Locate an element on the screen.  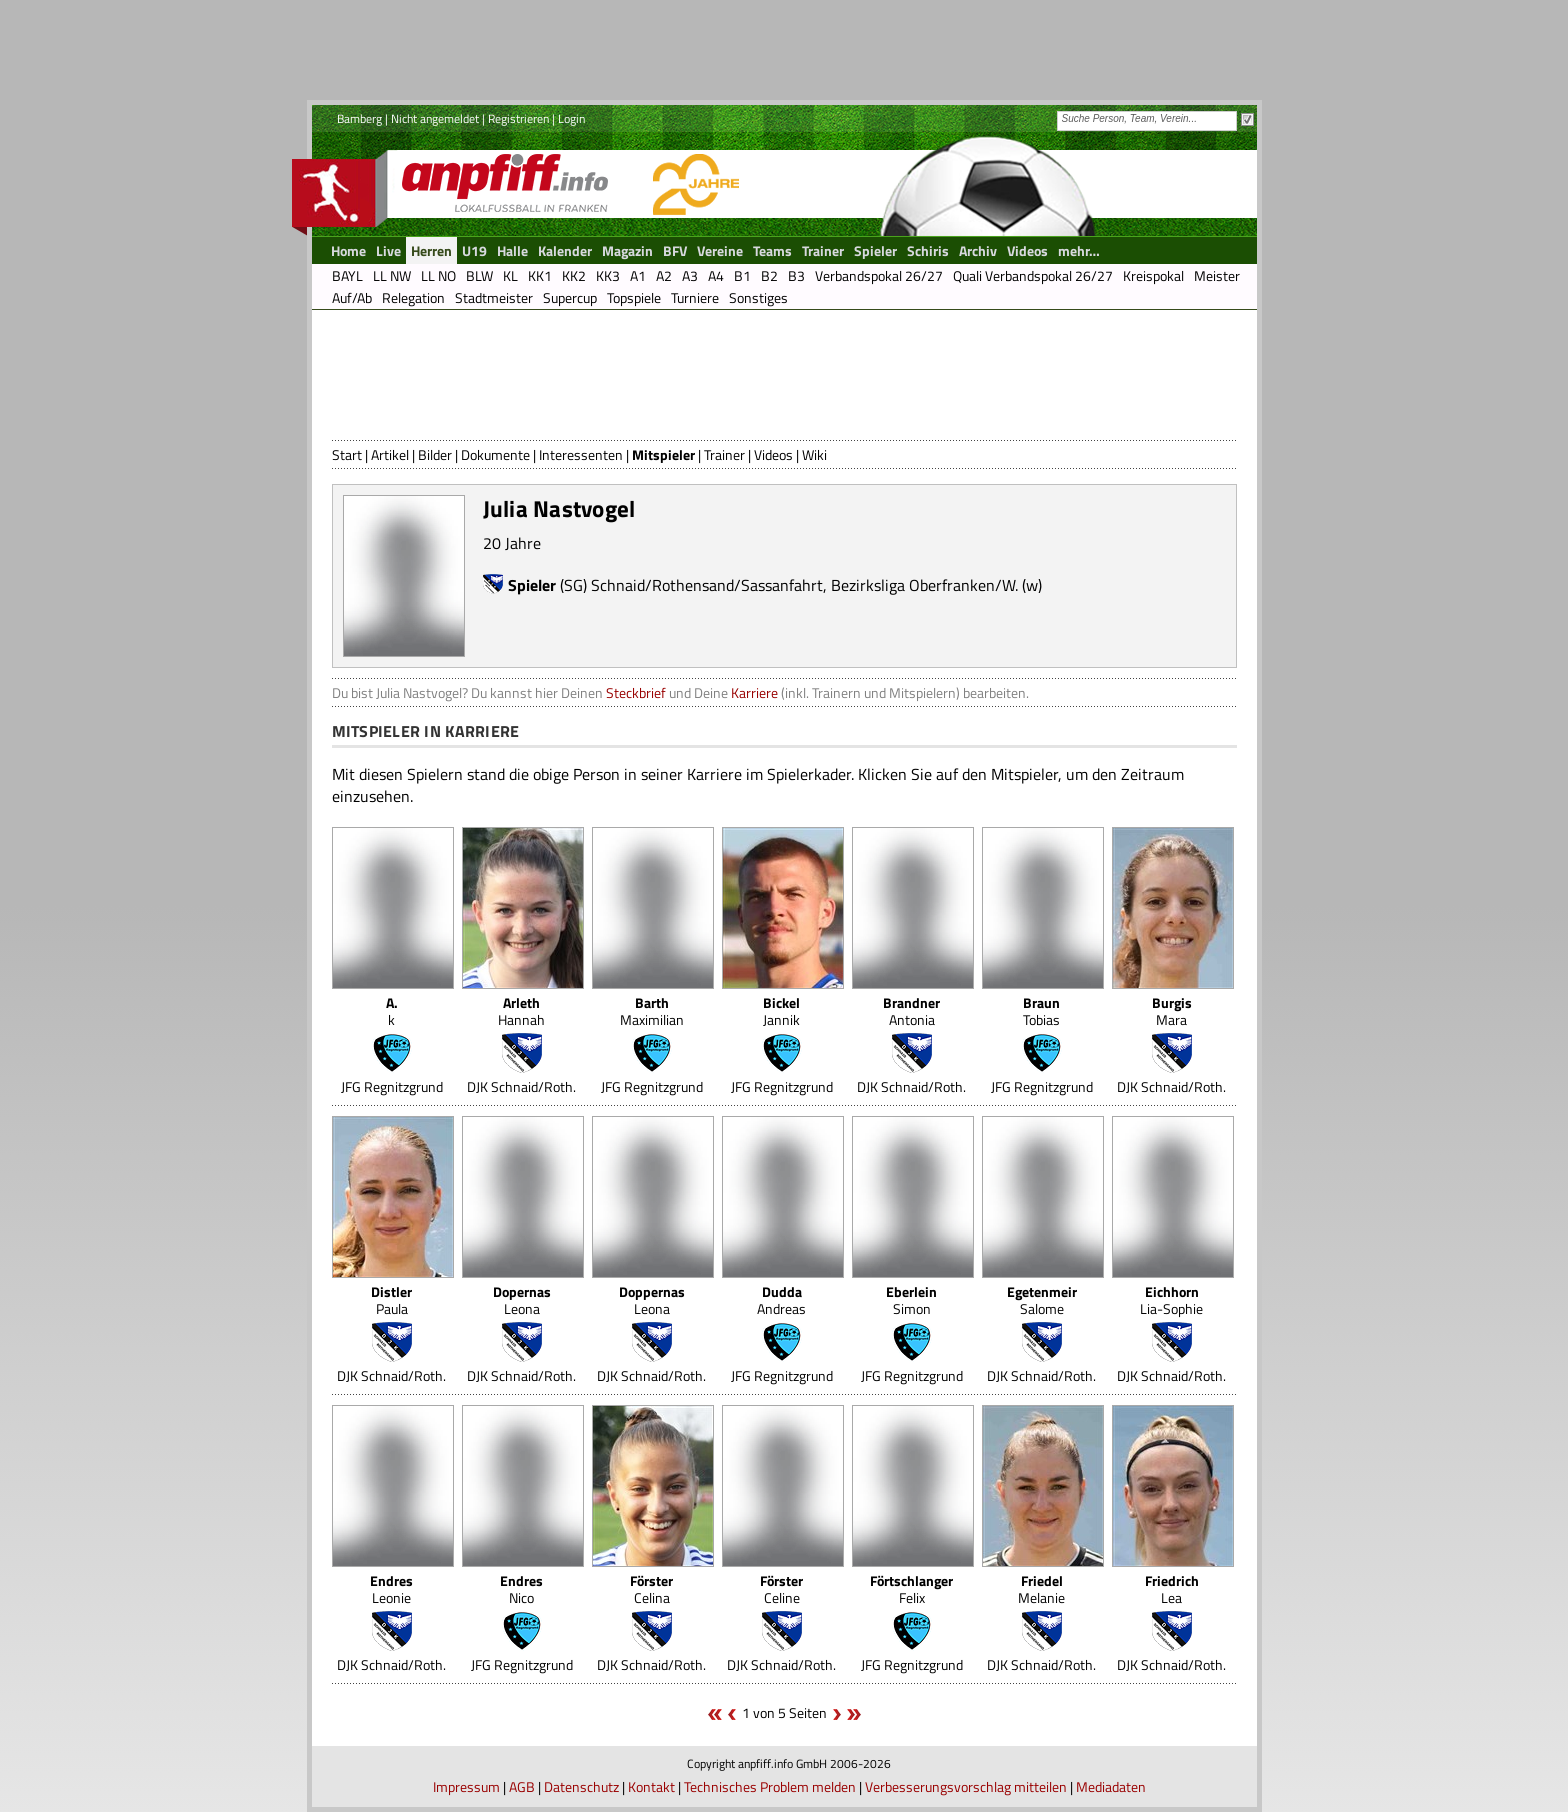
Start is located at coordinates (347, 454).